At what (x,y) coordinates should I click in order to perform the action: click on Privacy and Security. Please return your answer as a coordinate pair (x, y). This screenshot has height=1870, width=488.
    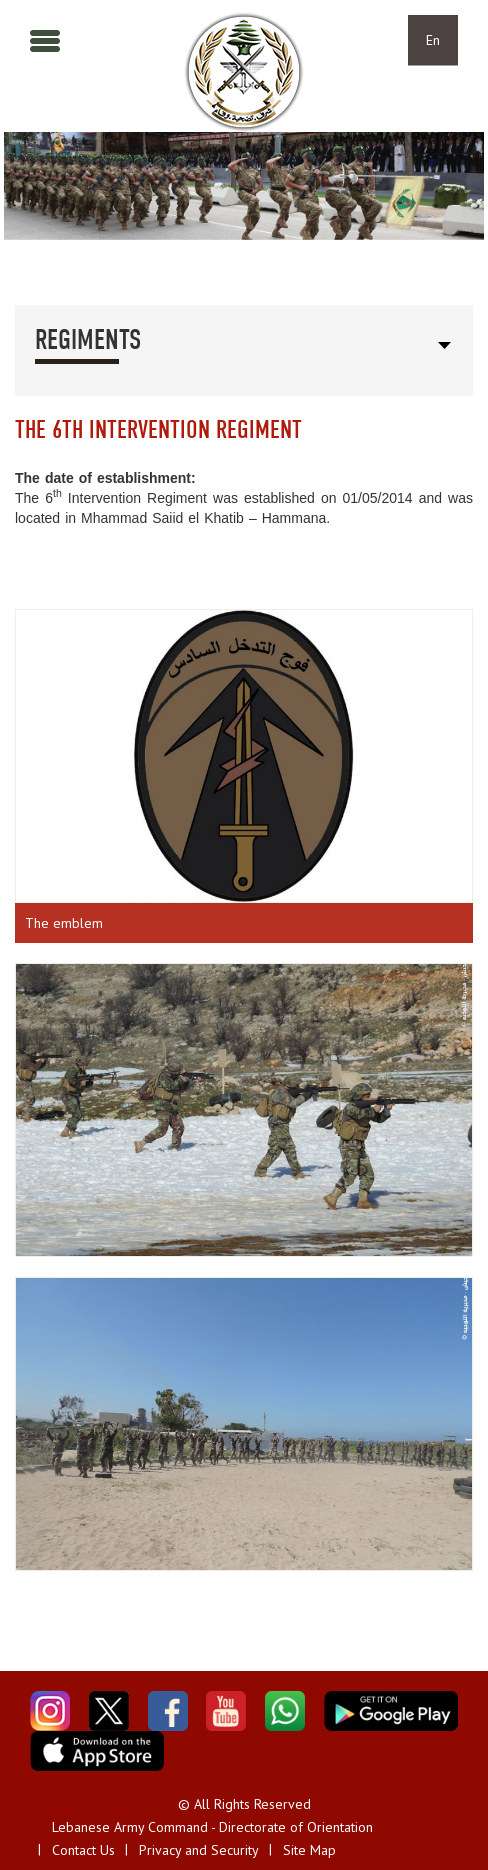
    Looking at the image, I should click on (199, 1850).